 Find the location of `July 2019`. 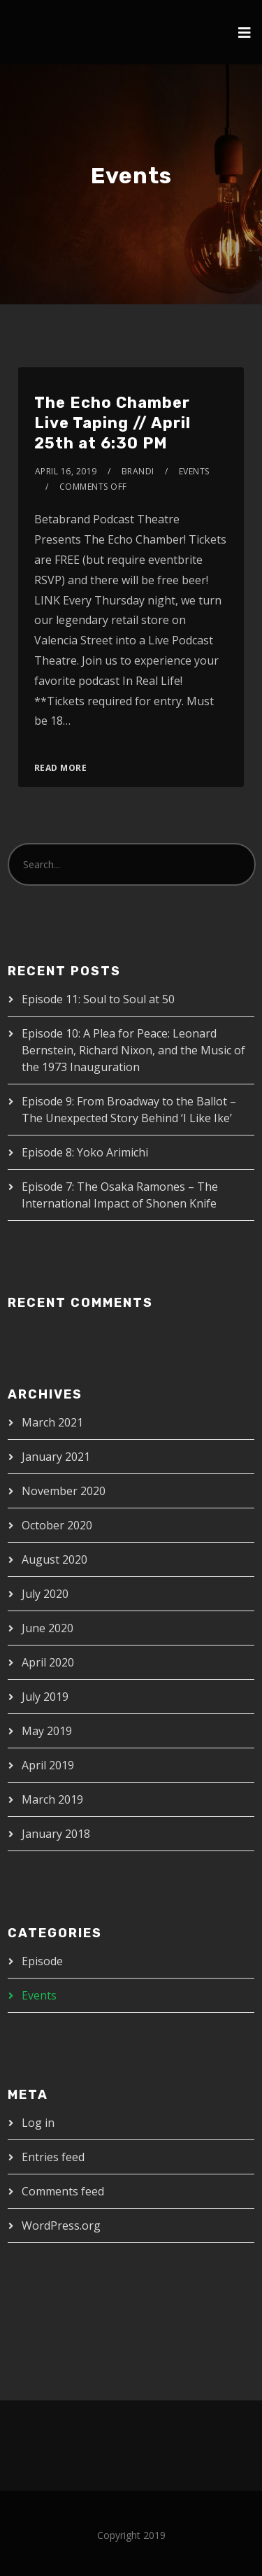

July 2019 is located at coordinates (45, 1696).